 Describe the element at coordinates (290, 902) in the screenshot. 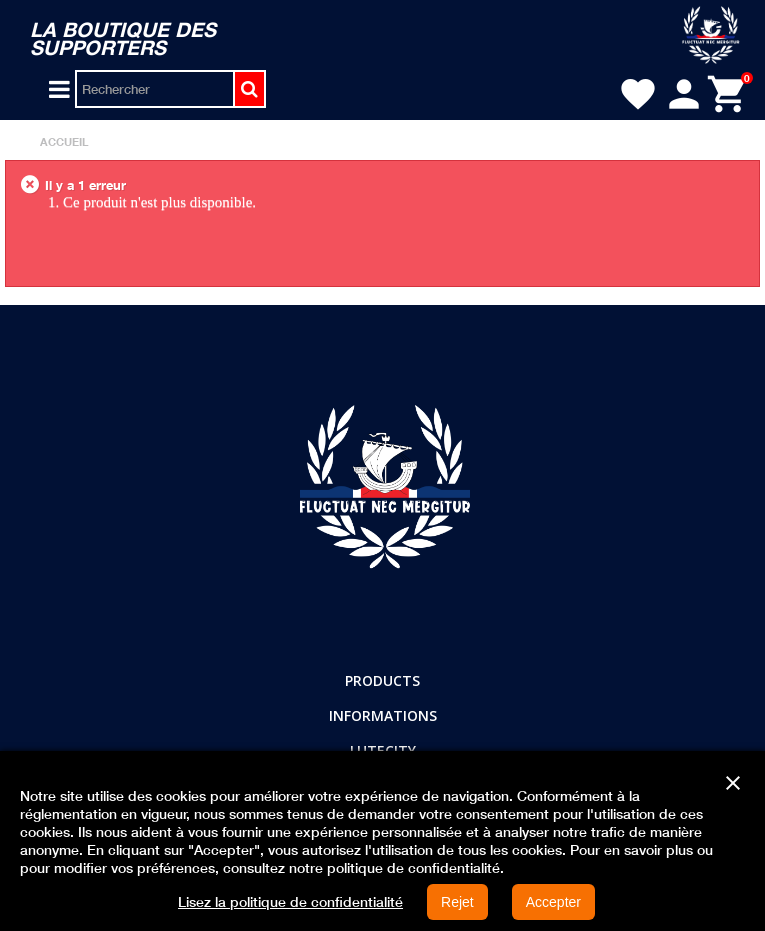

I see `Lisez la politique de confidentialité` at that location.